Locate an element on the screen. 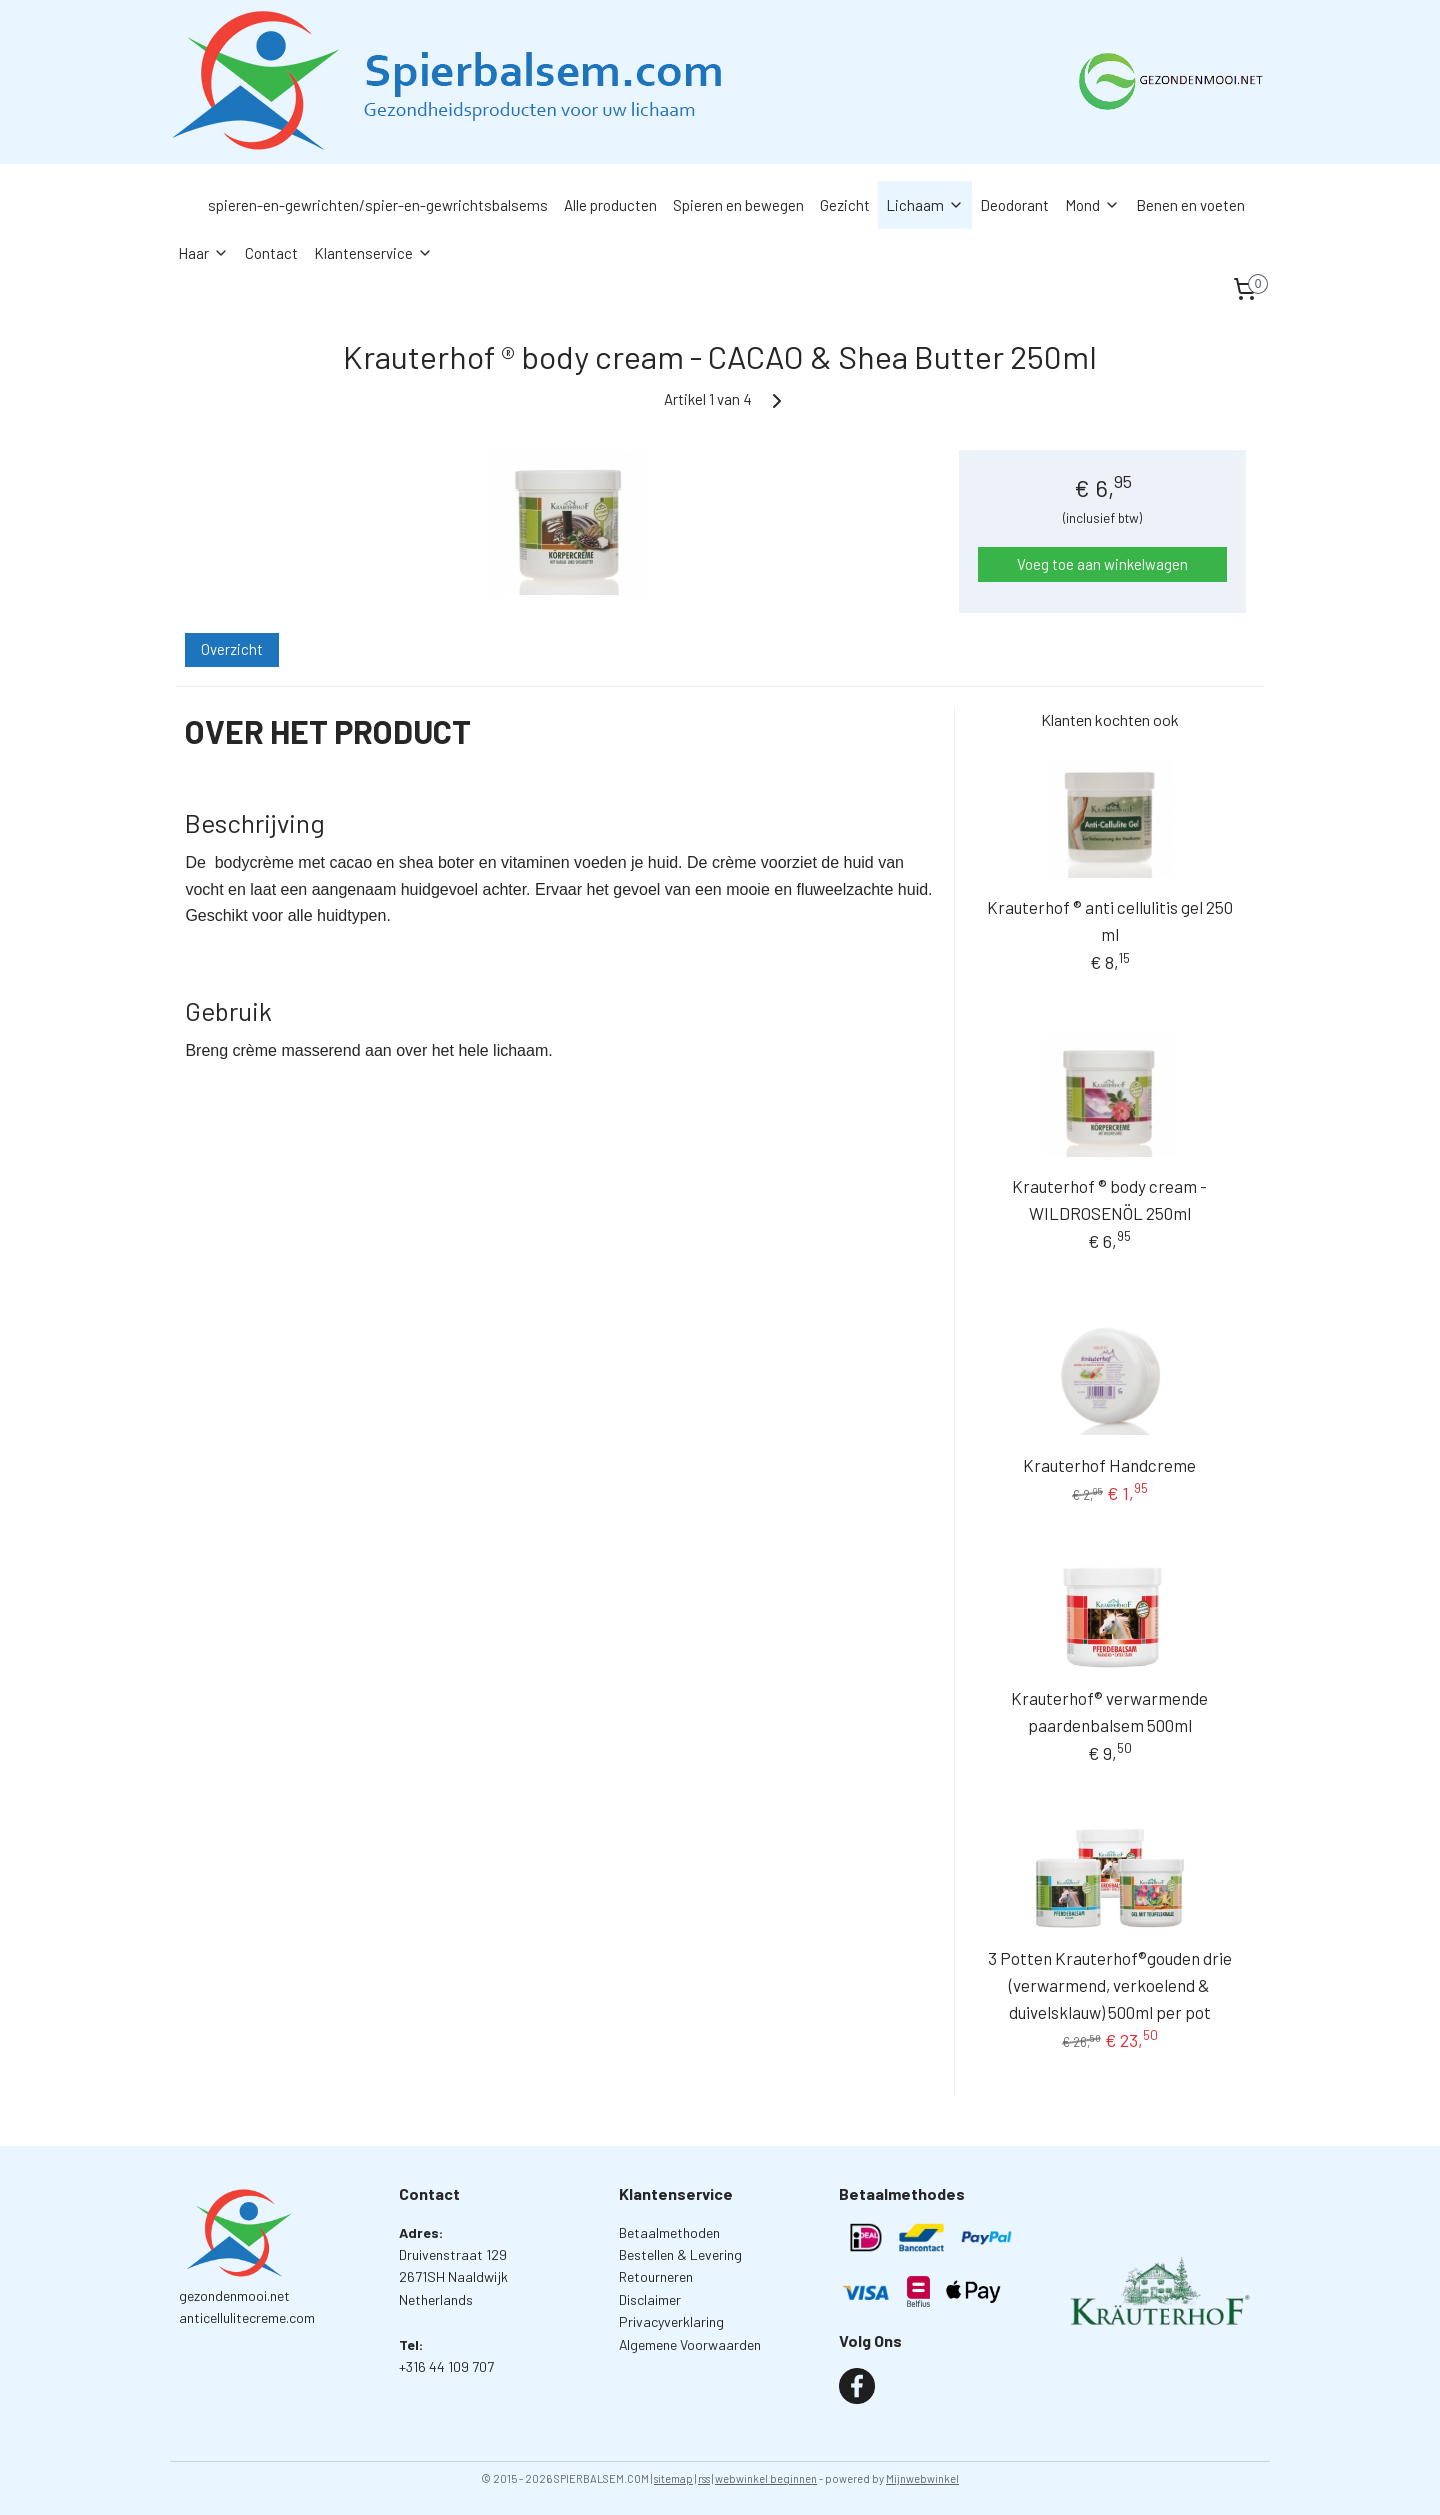 The height and width of the screenshot is (2515, 1440). spieren-en-gewrichten/spier-en-gewrichtsbalsems is located at coordinates (378, 205).